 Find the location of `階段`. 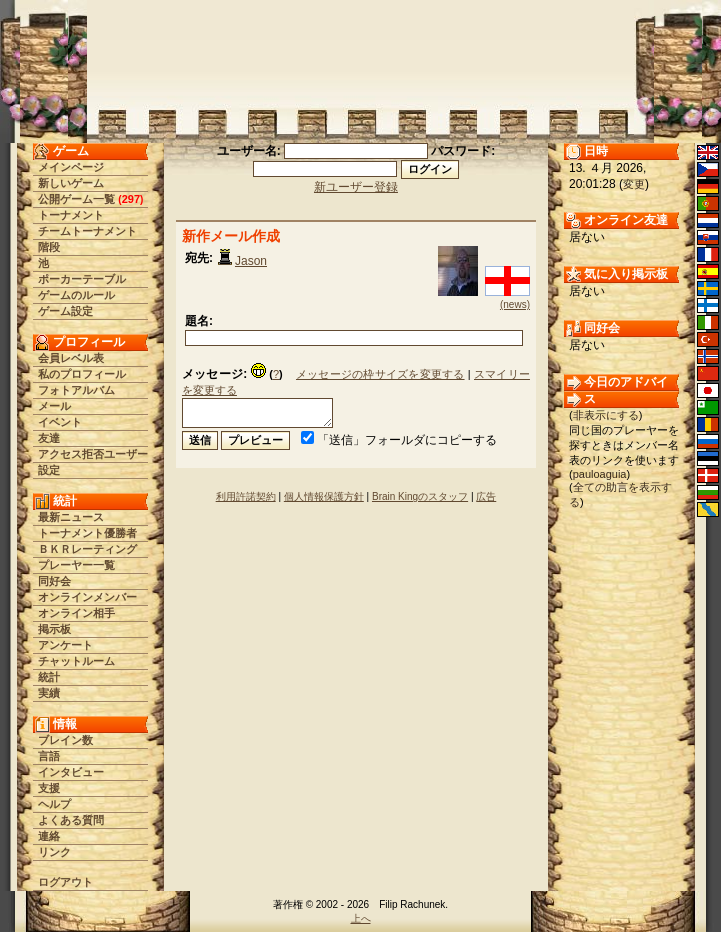

階段 is located at coordinates (49, 247).